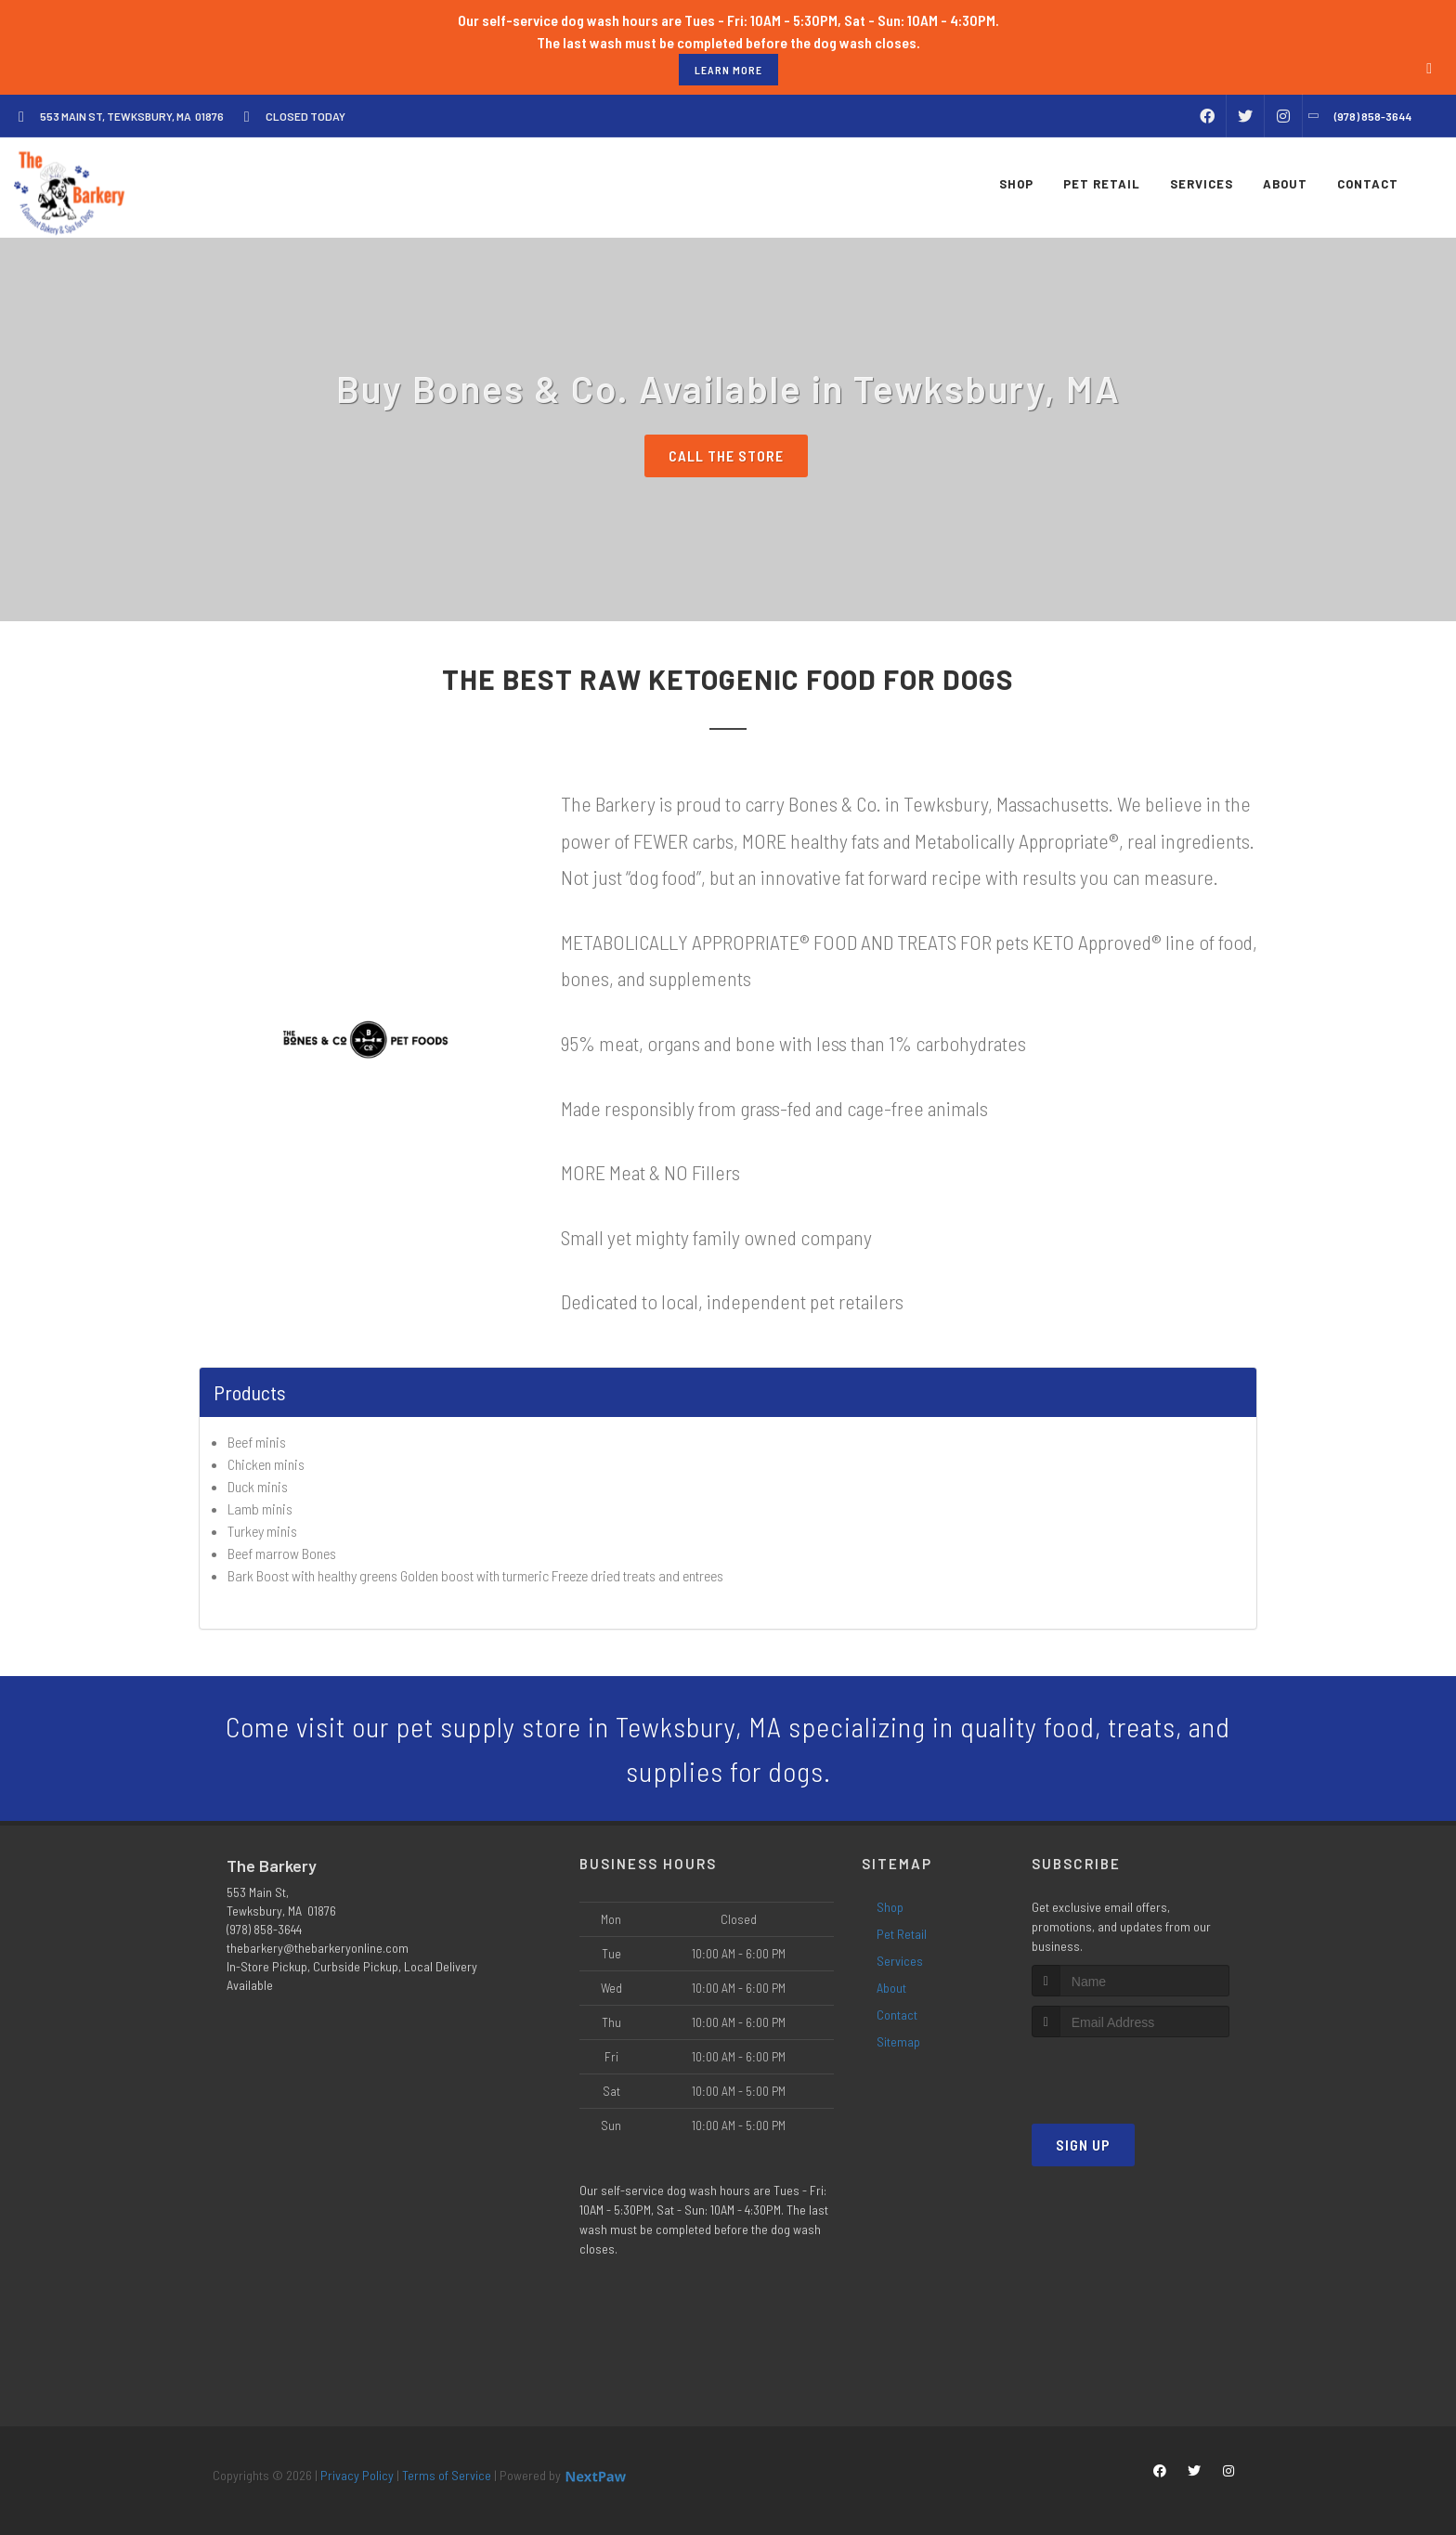 The image size is (1456, 2535). Describe the element at coordinates (446, 2475) in the screenshot. I see `Terms of Service` at that location.